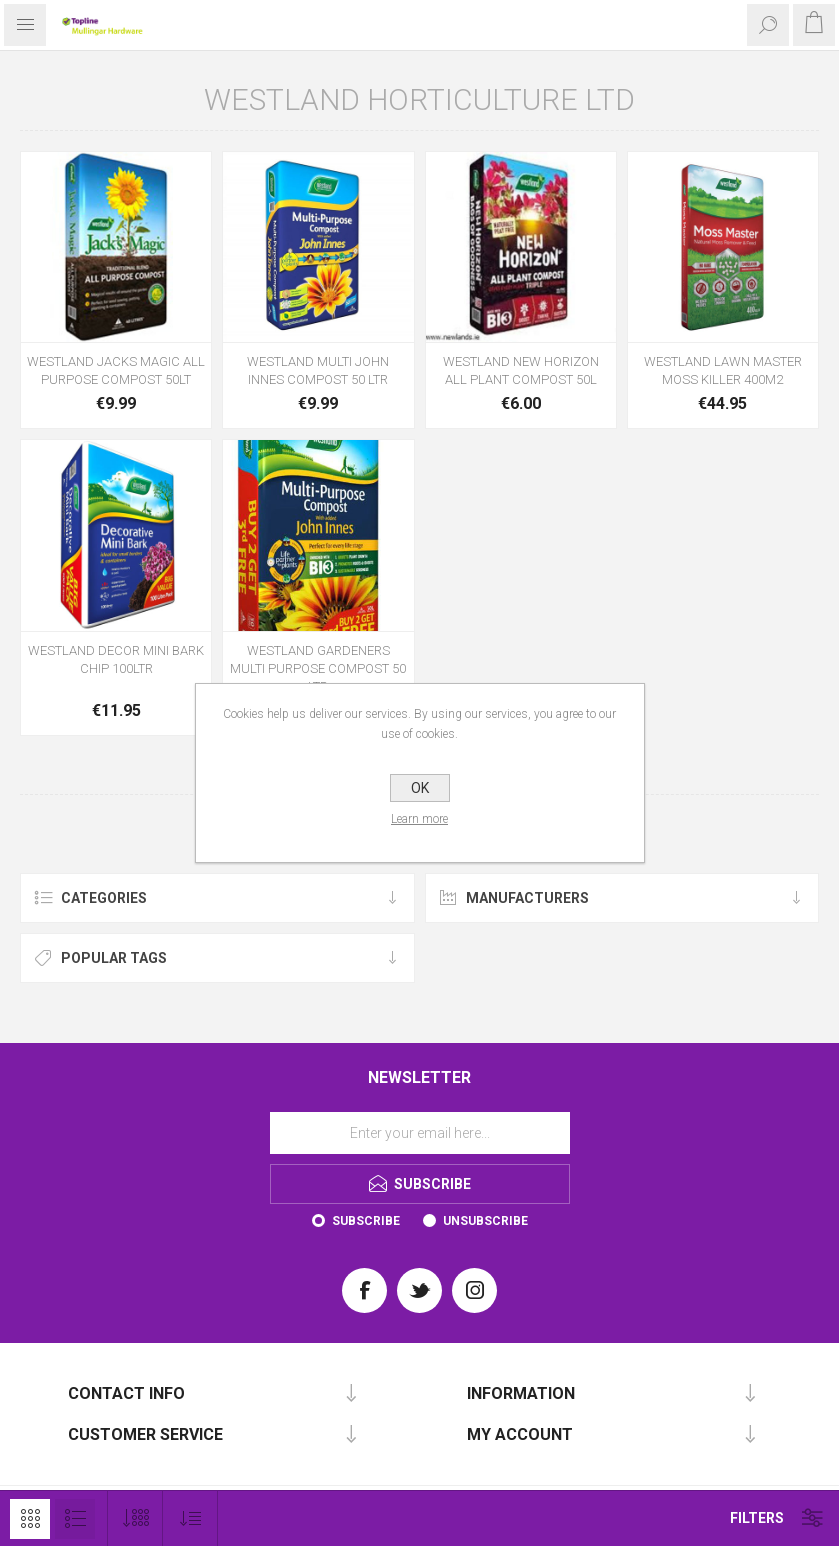 The width and height of the screenshot is (839, 1546). Describe the element at coordinates (30, 1519) in the screenshot. I see `Grid` at that location.